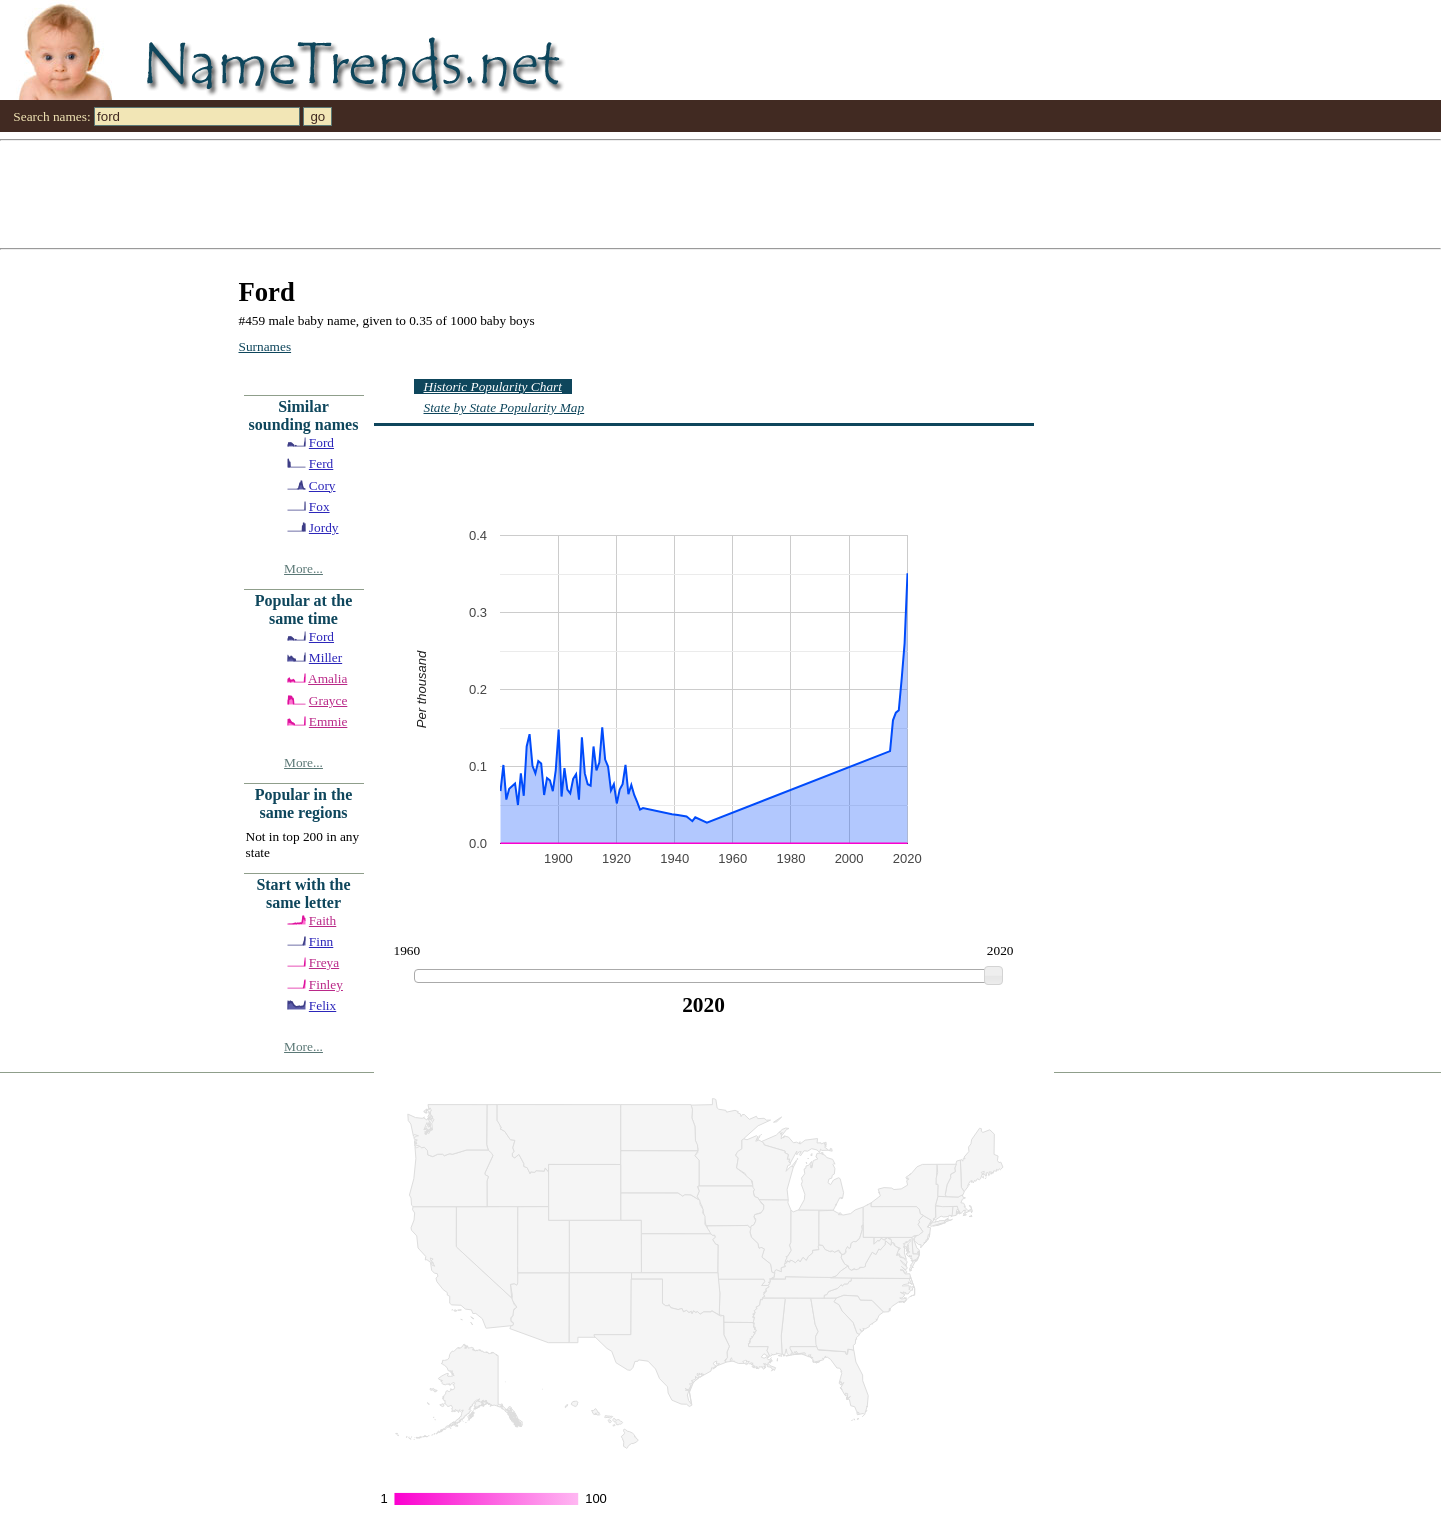 This screenshot has width=1441, height=1522. Describe the element at coordinates (322, 485) in the screenshot. I see `Cory` at that location.